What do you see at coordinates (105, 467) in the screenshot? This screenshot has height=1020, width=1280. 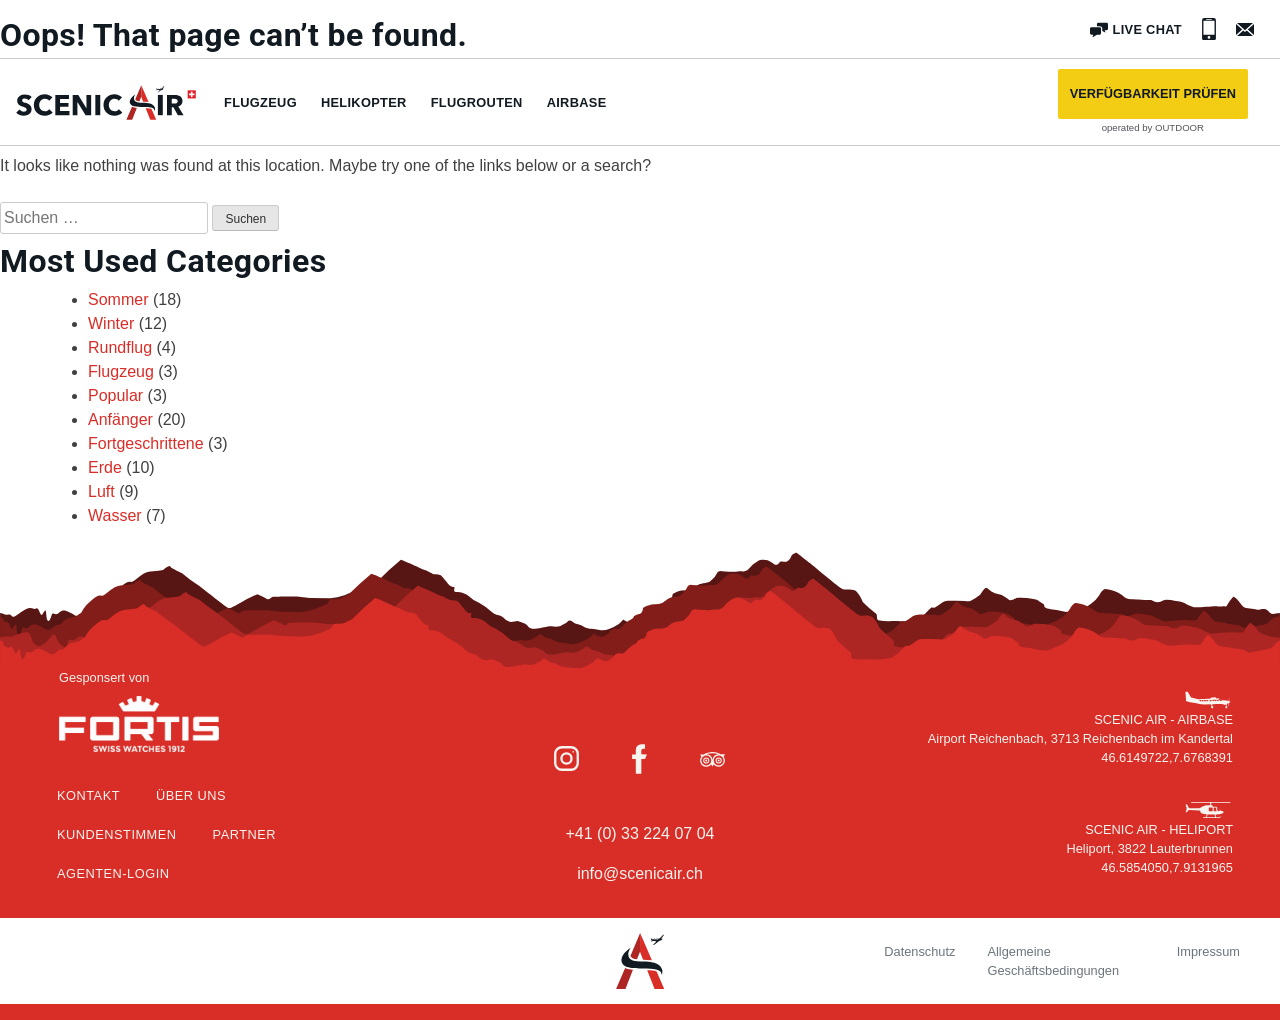 I see `Erde` at bounding box center [105, 467].